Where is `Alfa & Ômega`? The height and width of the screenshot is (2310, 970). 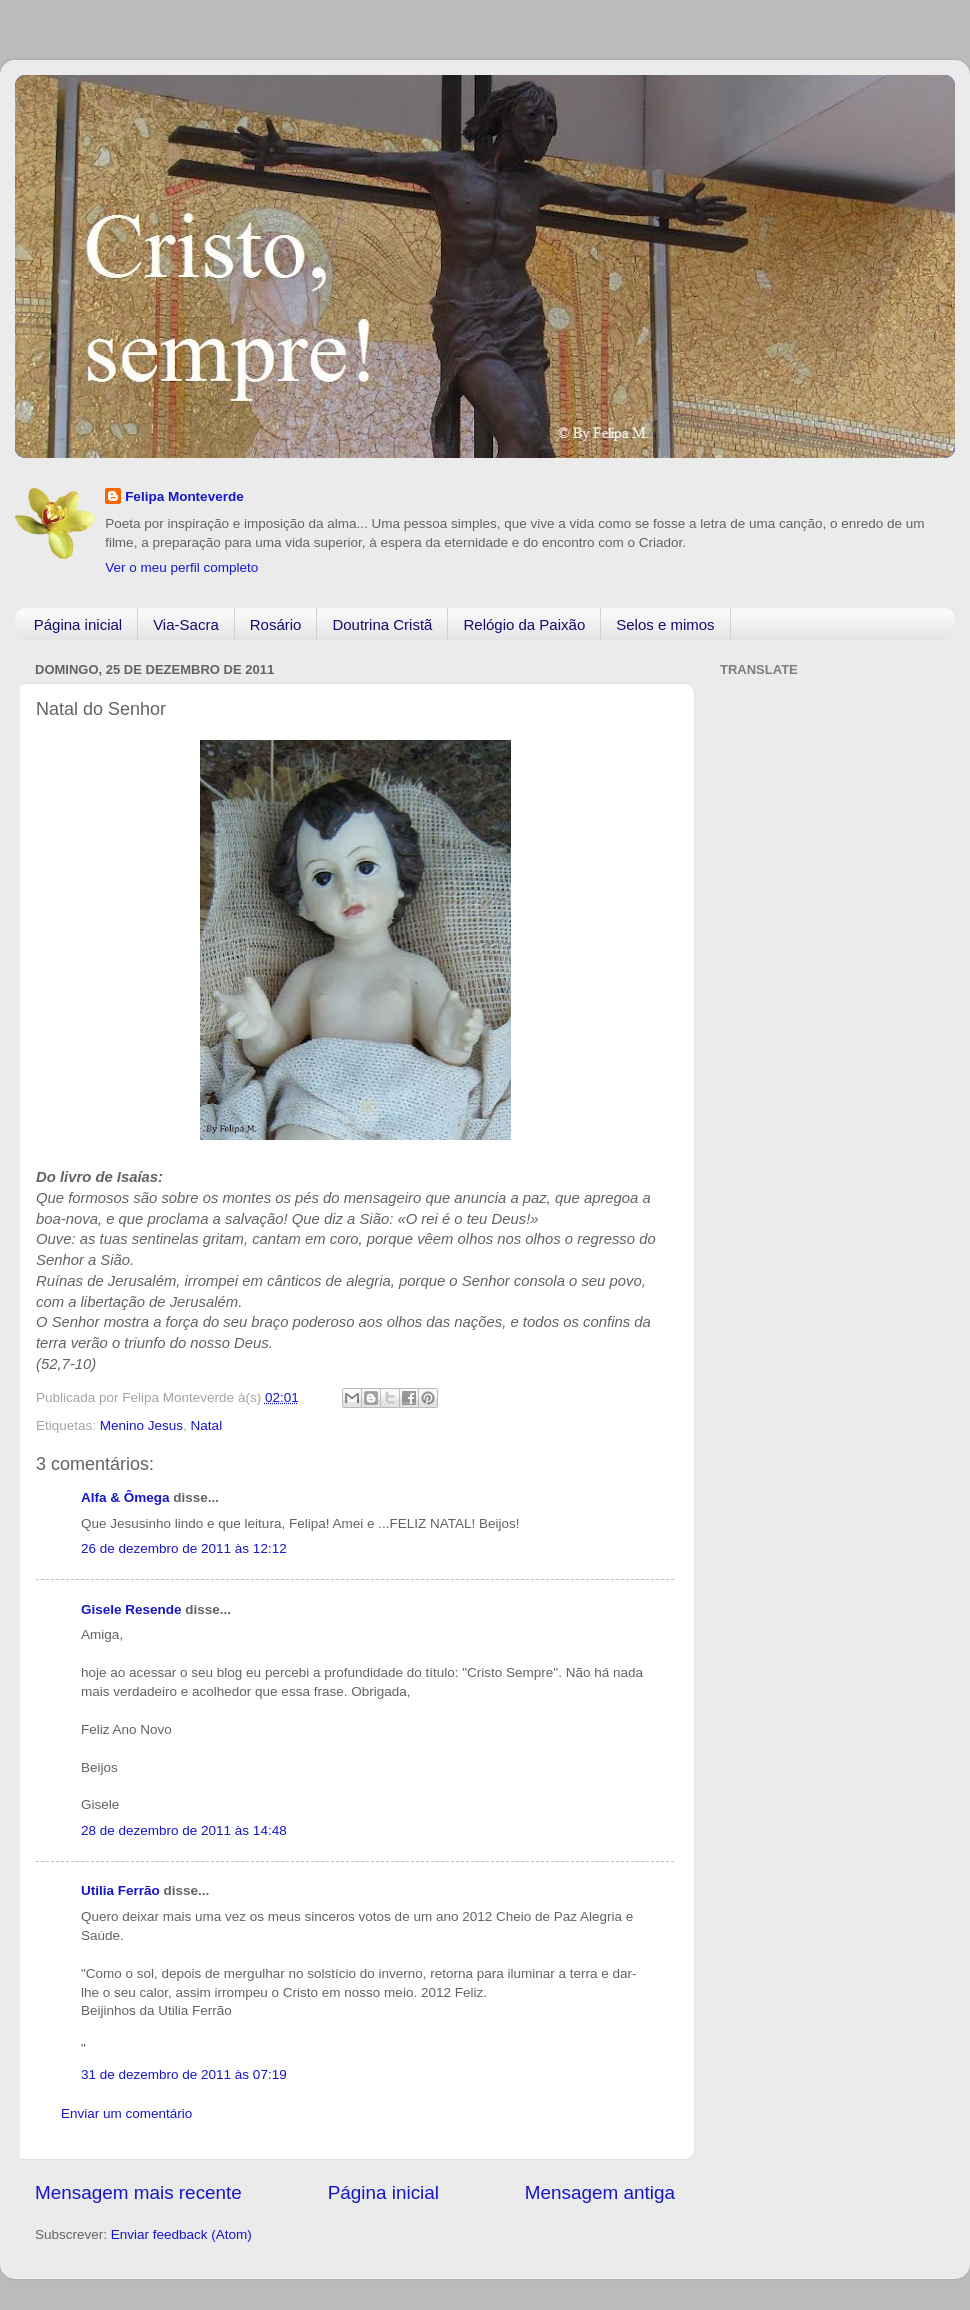 Alfa & Ômega is located at coordinates (125, 1497).